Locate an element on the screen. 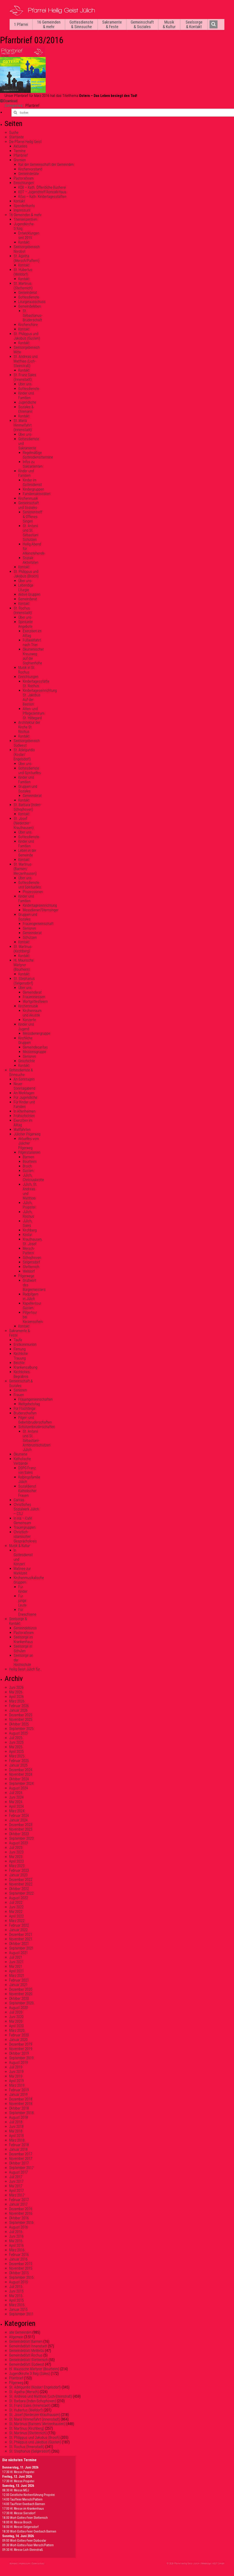 The width and height of the screenshot is (234, 2576). September 2018 is located at coordinates (21, 2113).